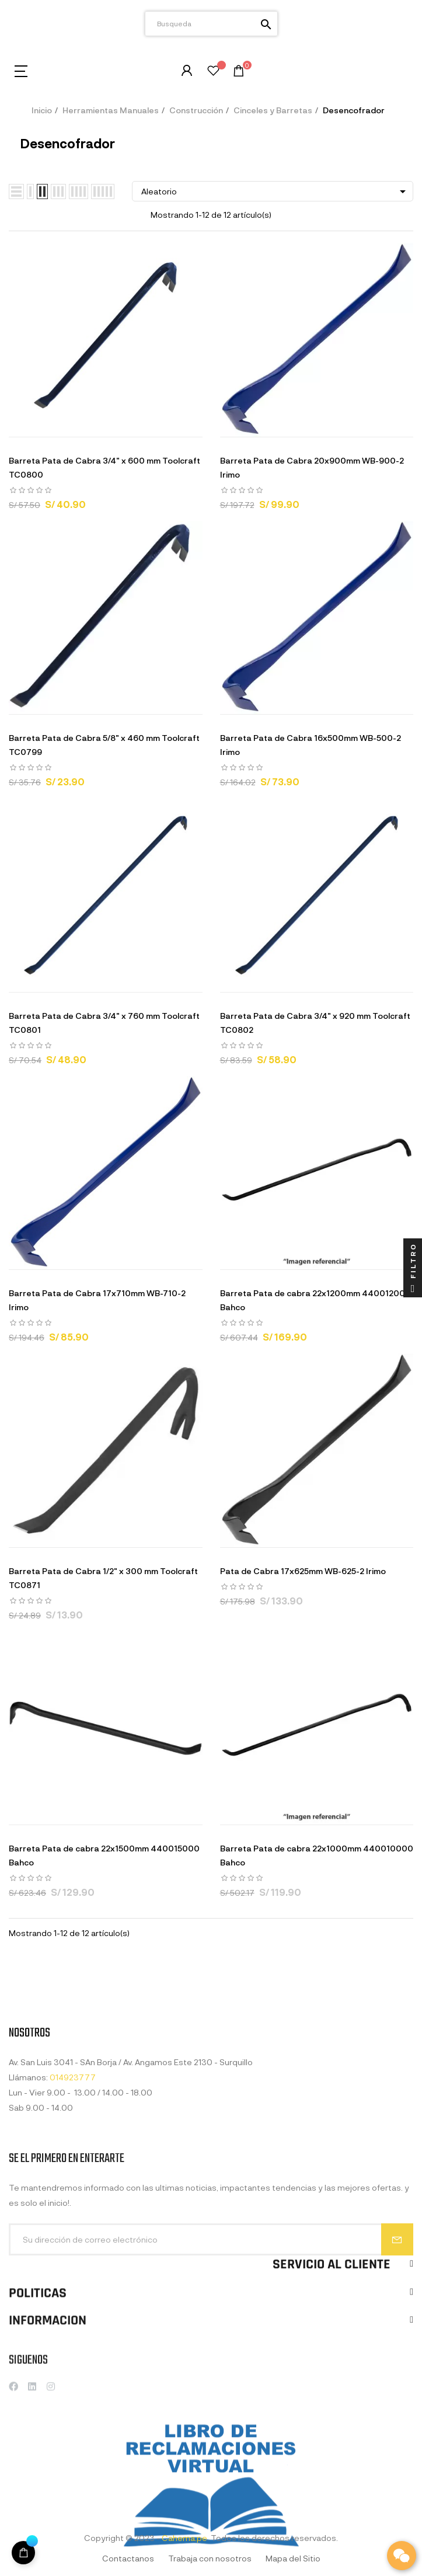 The image size is (422, 2576). Describe the element at coordinates (315, 1300) in the screenshot. I see `Barreta Pata de cabra 22x1200mm 440012000 Bahco` at that location.